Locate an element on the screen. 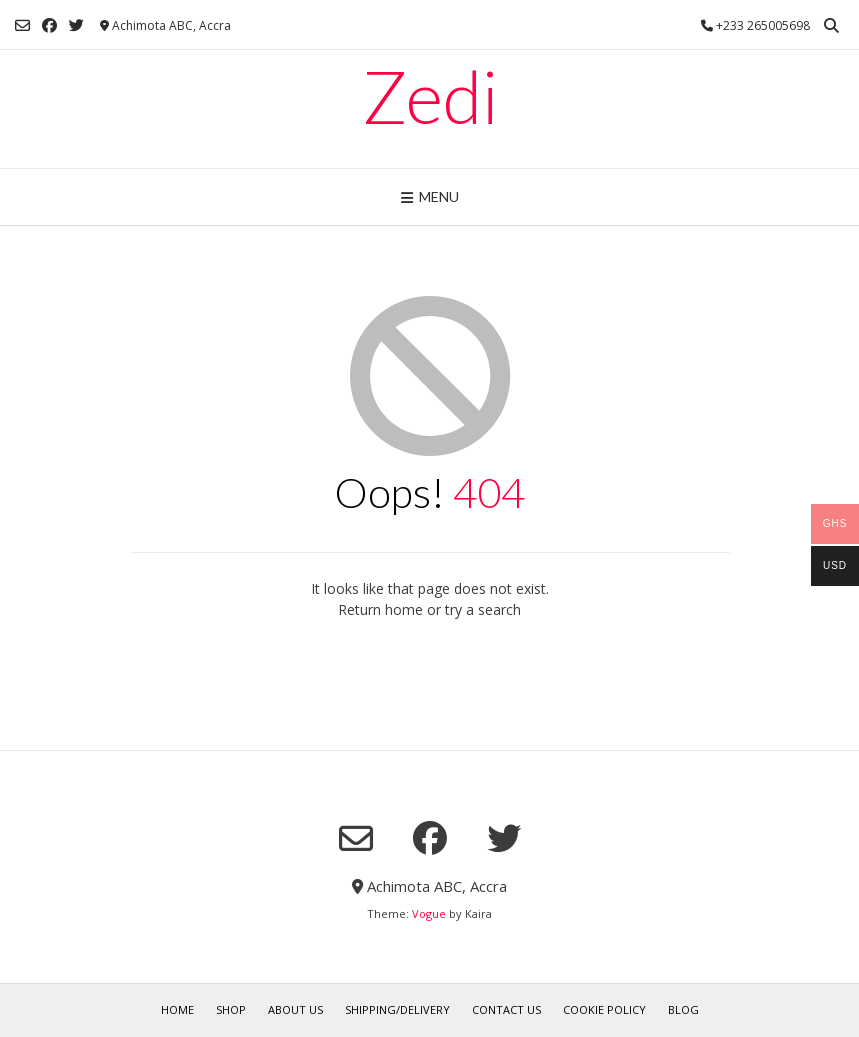 This screenshot has height=1037, width=859. Home is located at coordinates (177, 1009).